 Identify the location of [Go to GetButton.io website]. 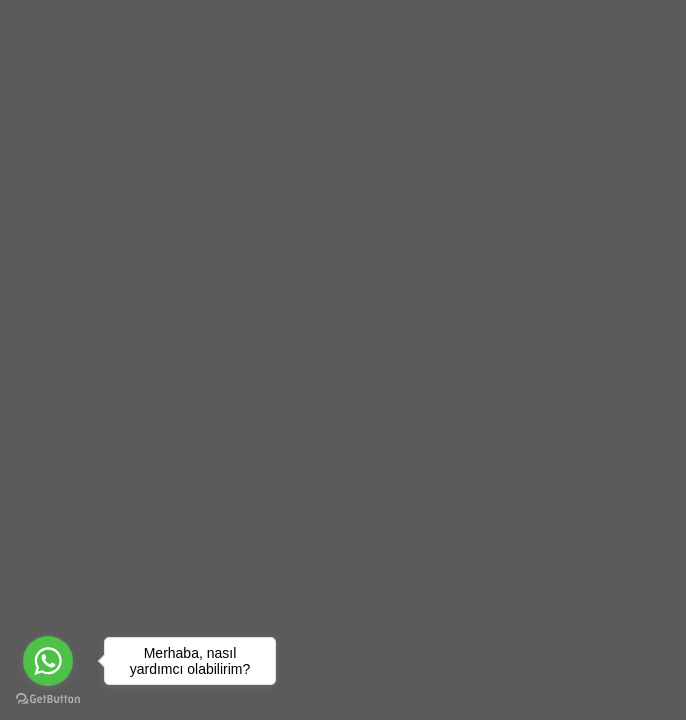
(48, 699).